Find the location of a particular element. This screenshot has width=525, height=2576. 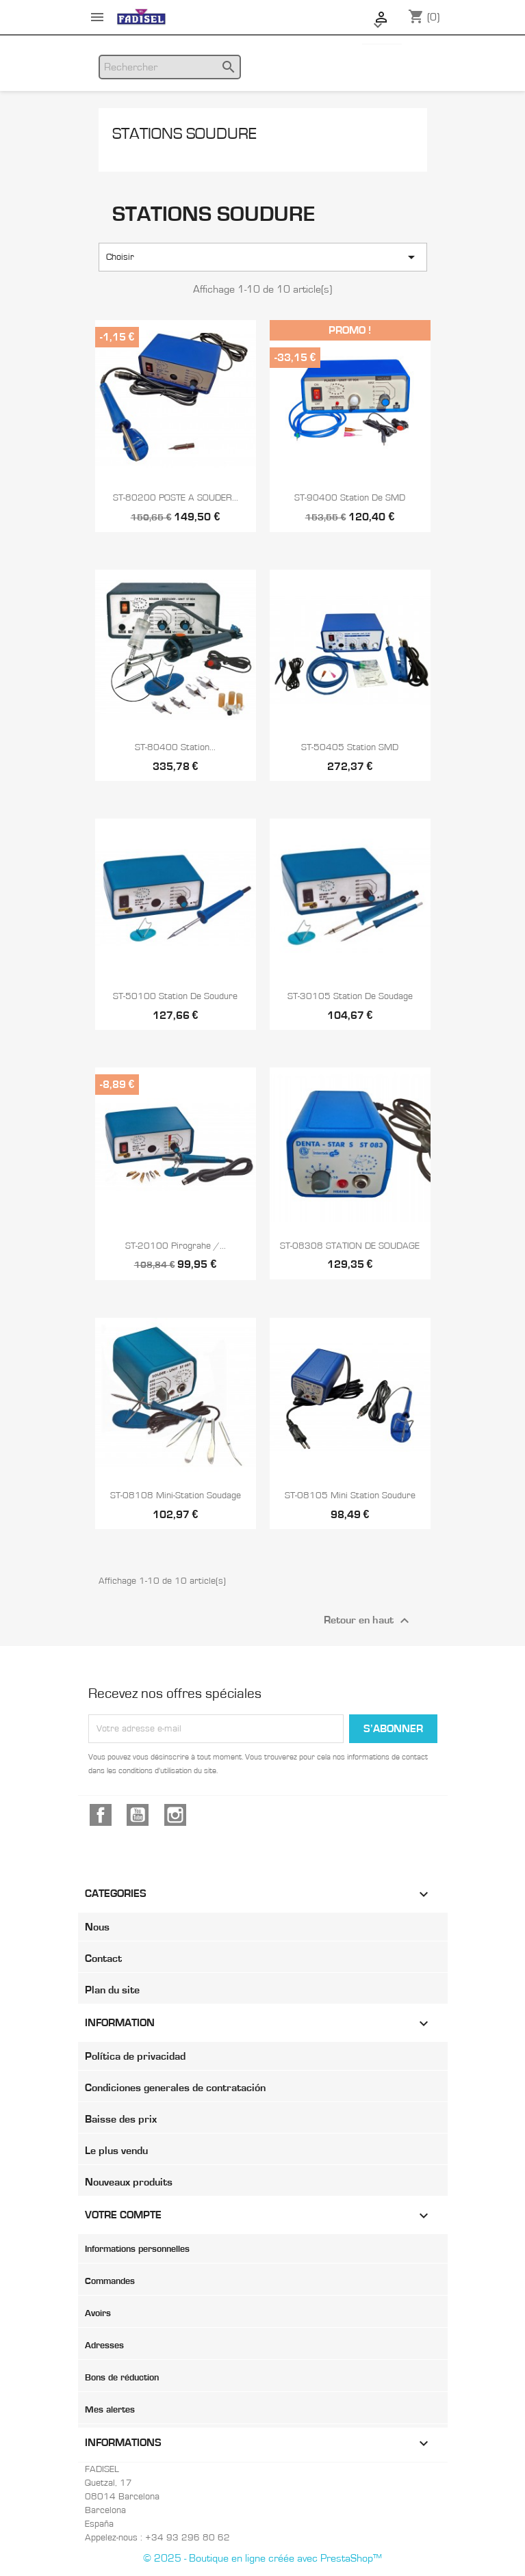

Choisir [Trier par sélection] is located at coordinates (263, 257).